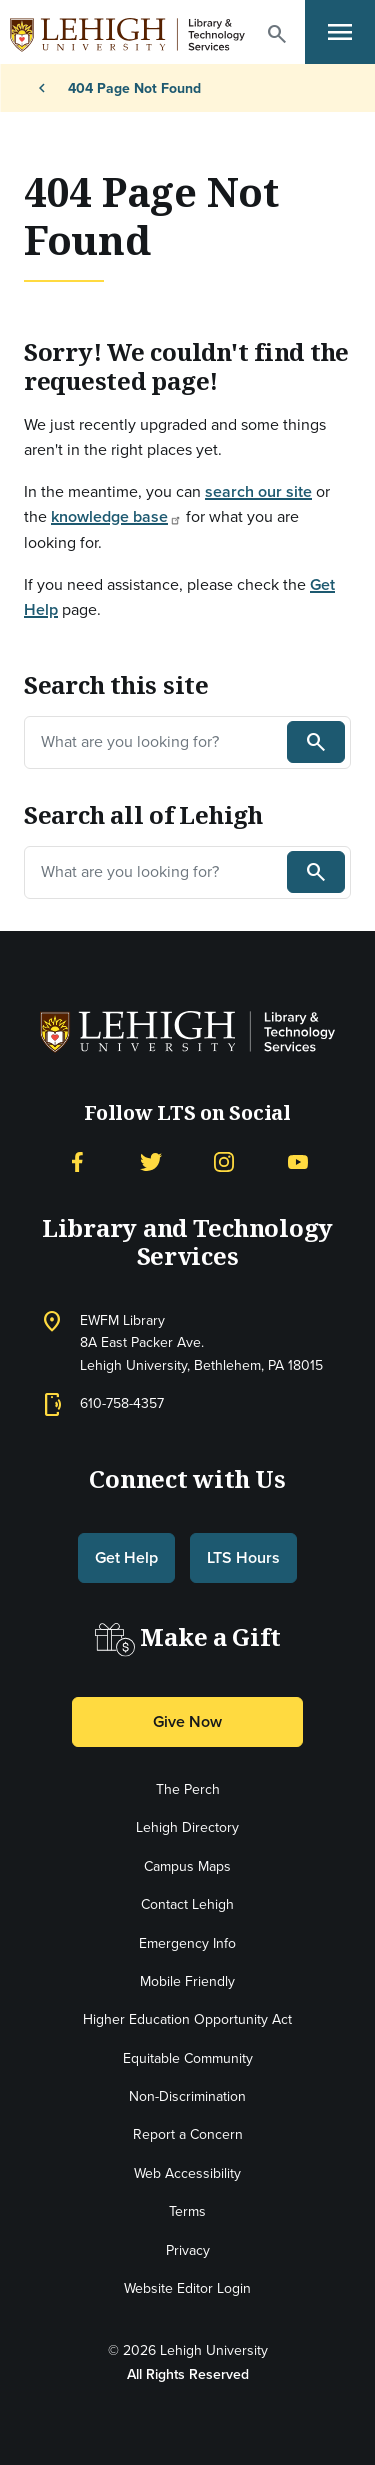 The image size is (375, 2465). I want to click on Mobile Friendly, so click(187, 1981).